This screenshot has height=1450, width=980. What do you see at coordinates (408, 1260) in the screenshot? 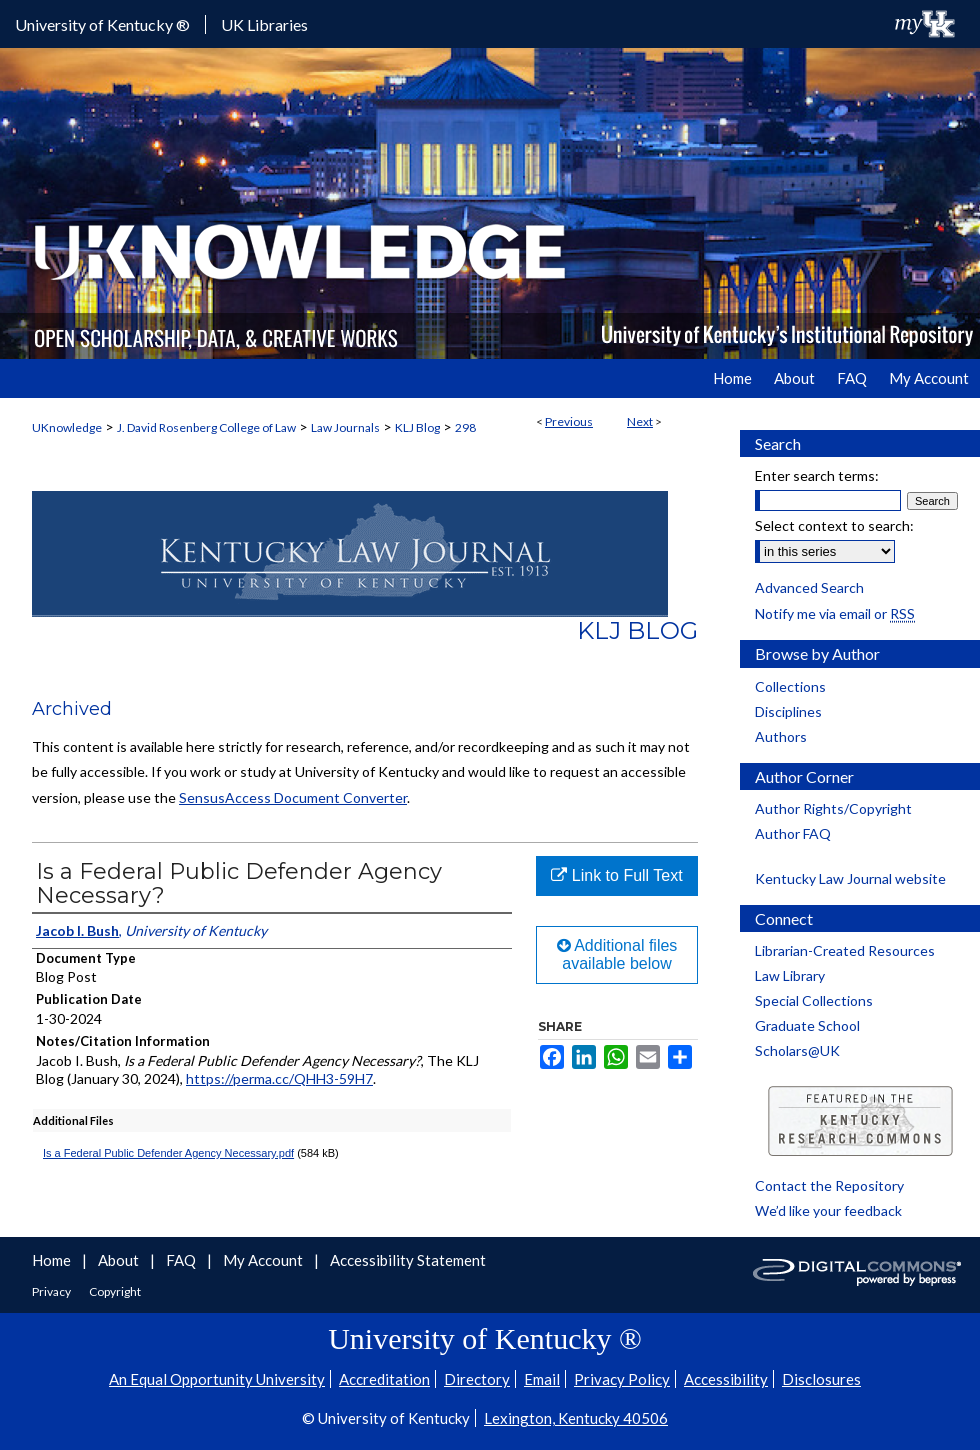
I see `Accessibility Statement` at bounding box center [408, 1260].